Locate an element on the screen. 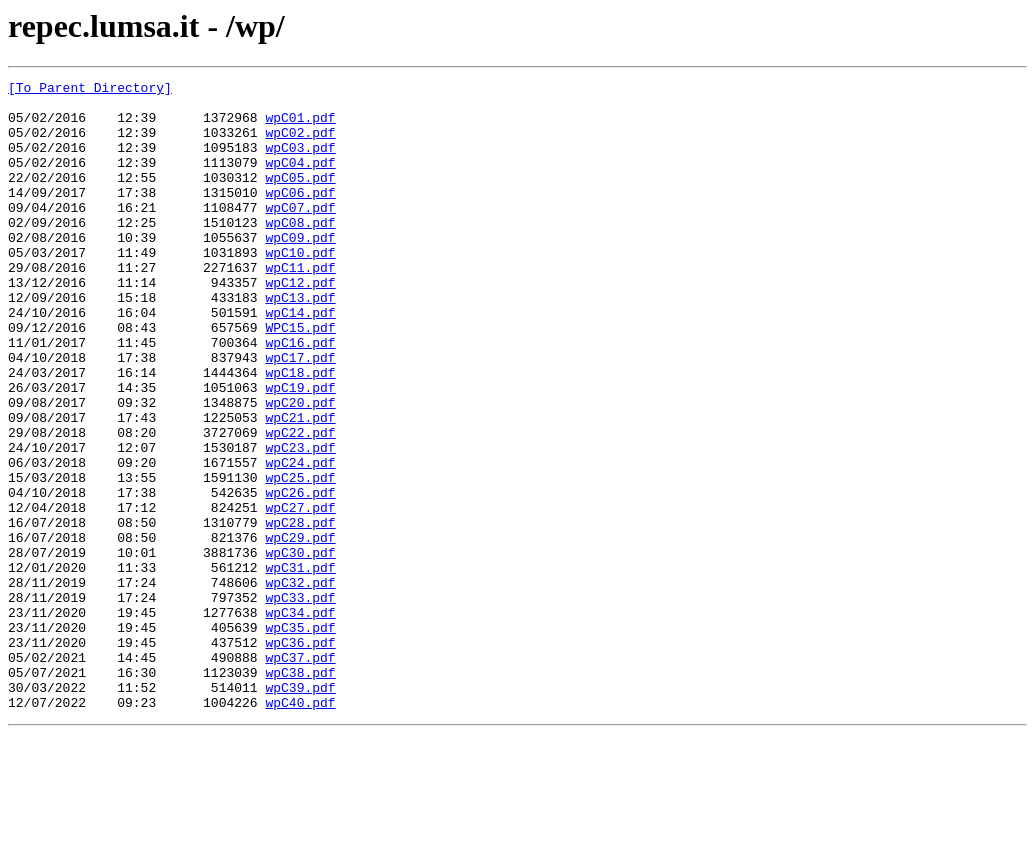 The width and height of the screenshot is (1035, 860). wpC32.pdf is located at coordinates (300, 684).